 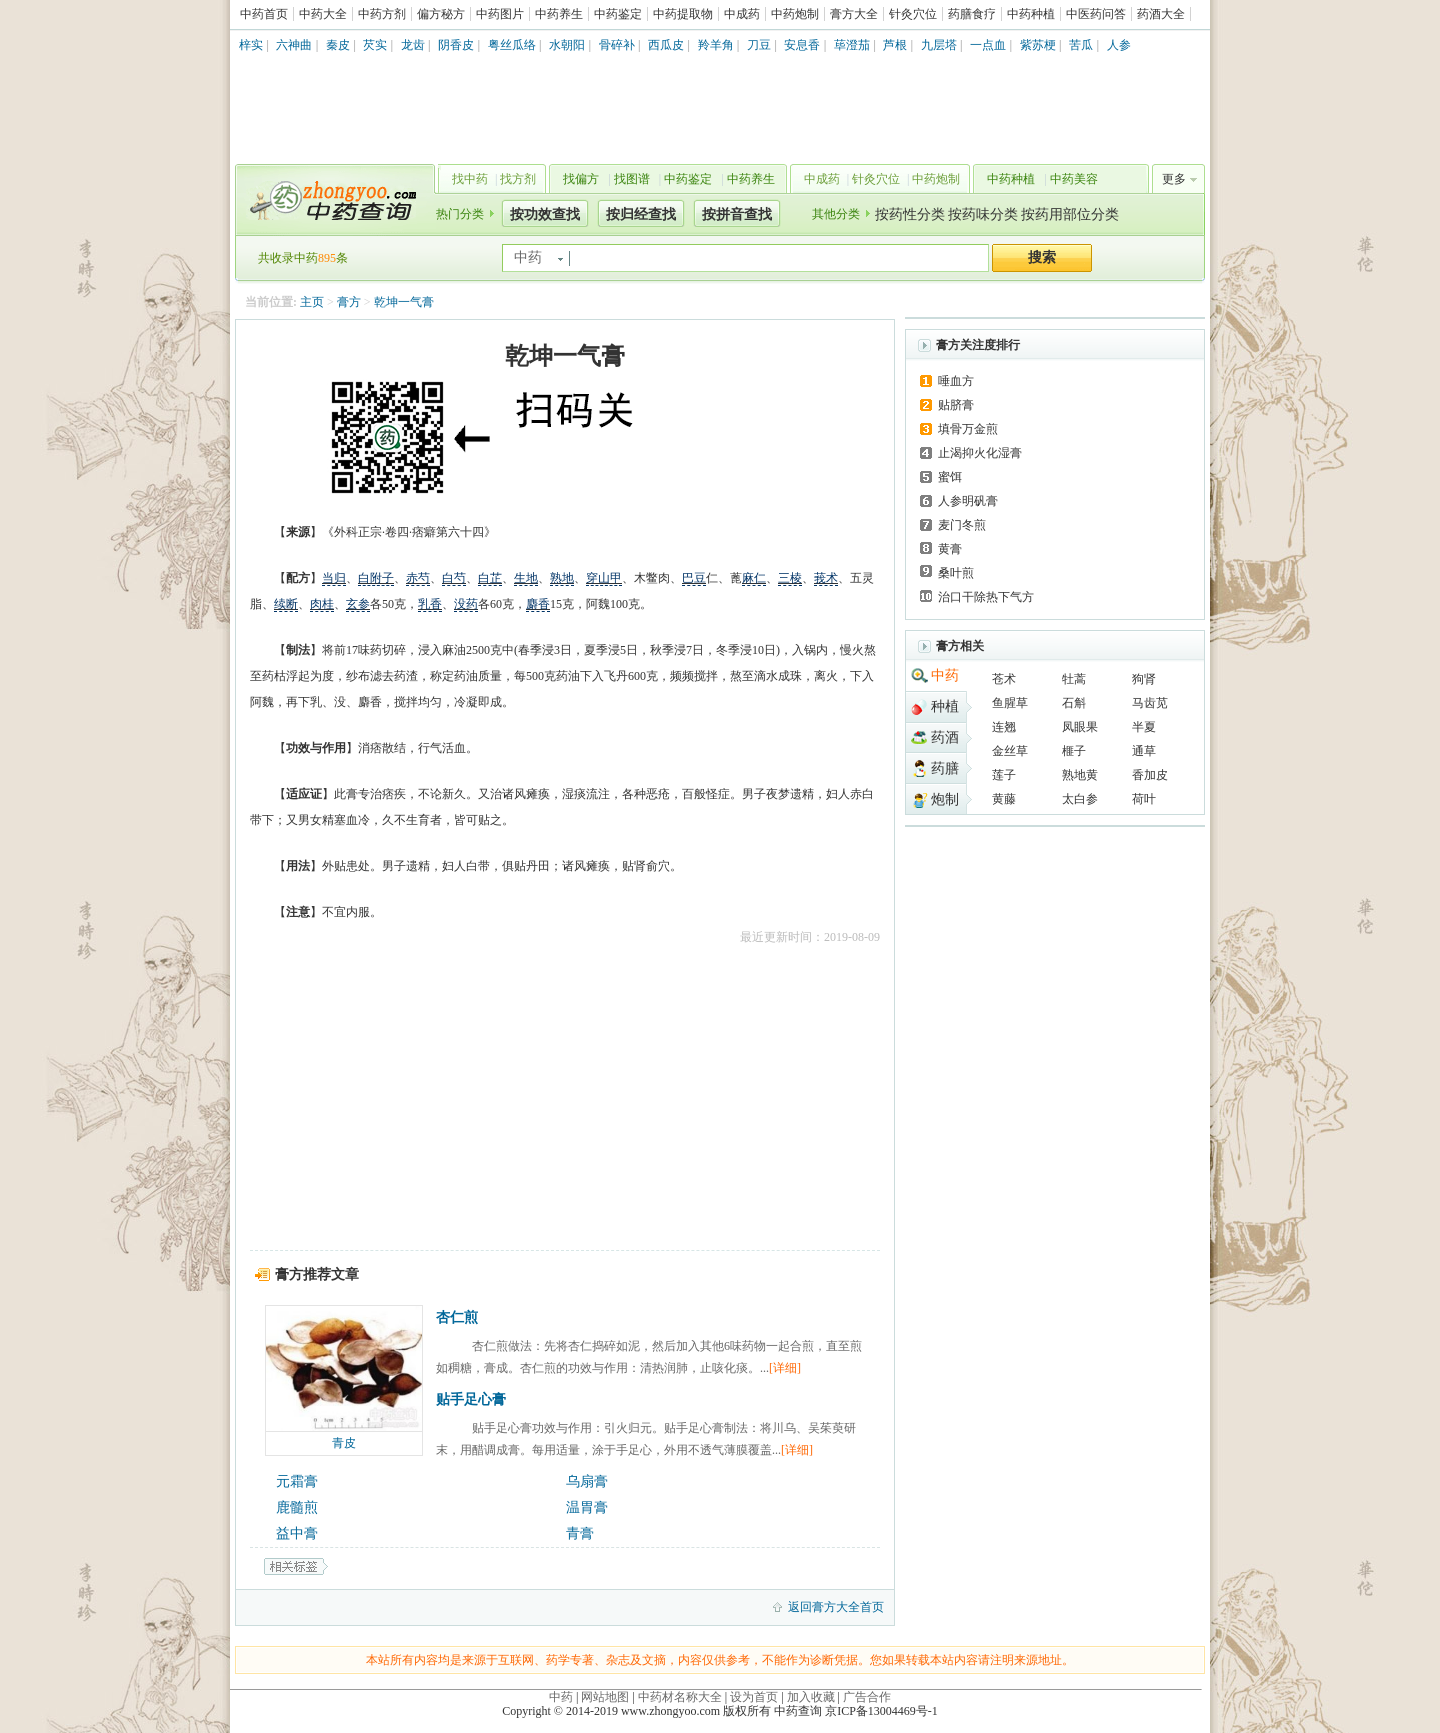 I want to click on 青皮, so click(x=344, y=1443).